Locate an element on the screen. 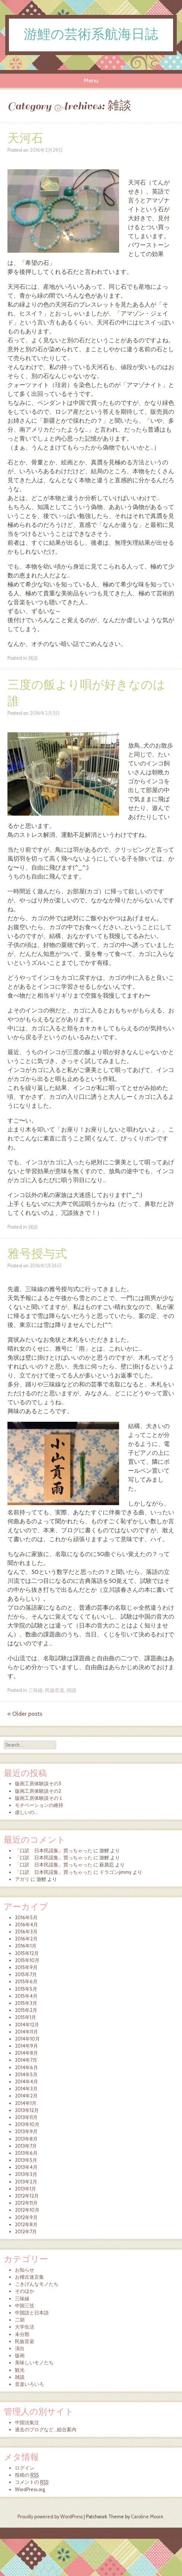 This screenshot has width=182, height=2576. 2012年8月 is located at coordinates (26, 2224).